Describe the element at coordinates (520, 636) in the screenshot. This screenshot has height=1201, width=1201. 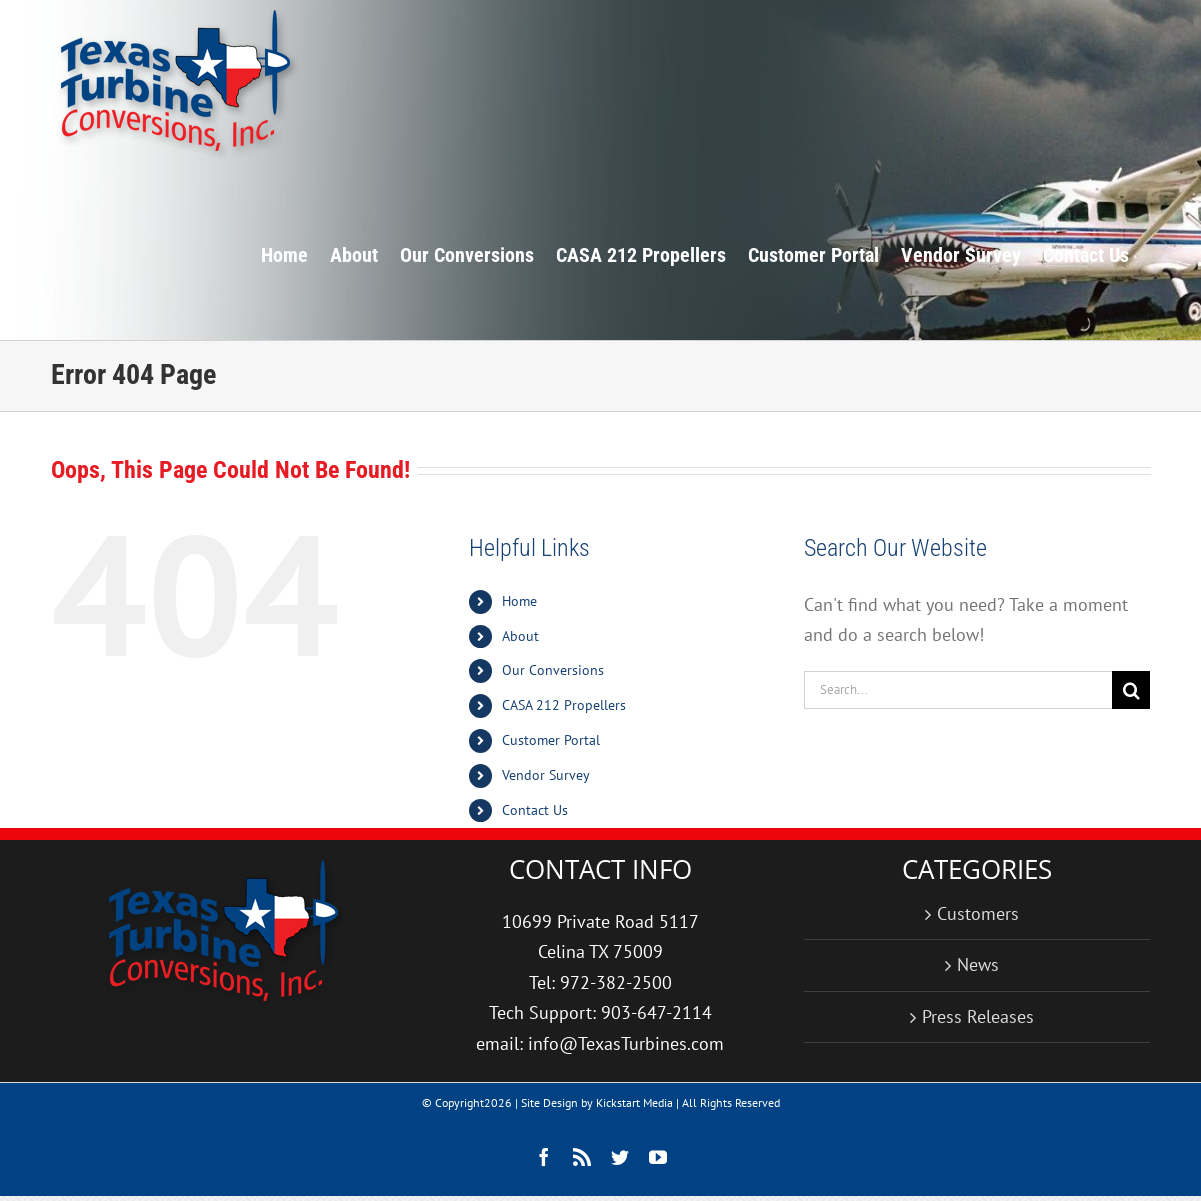
I see `About` at that location.